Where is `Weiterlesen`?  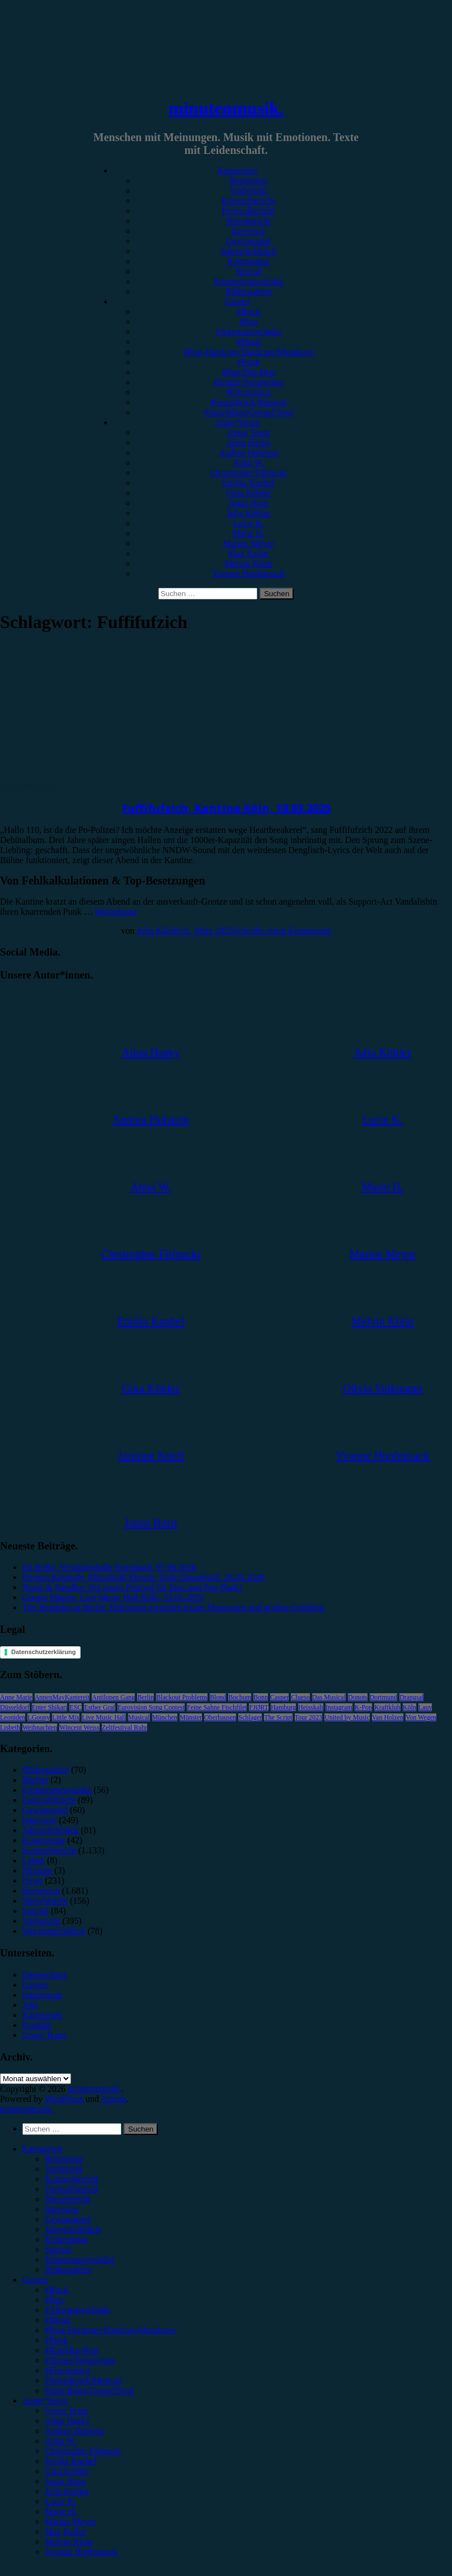
Weiterlesen is located at coordinates (115, 911).